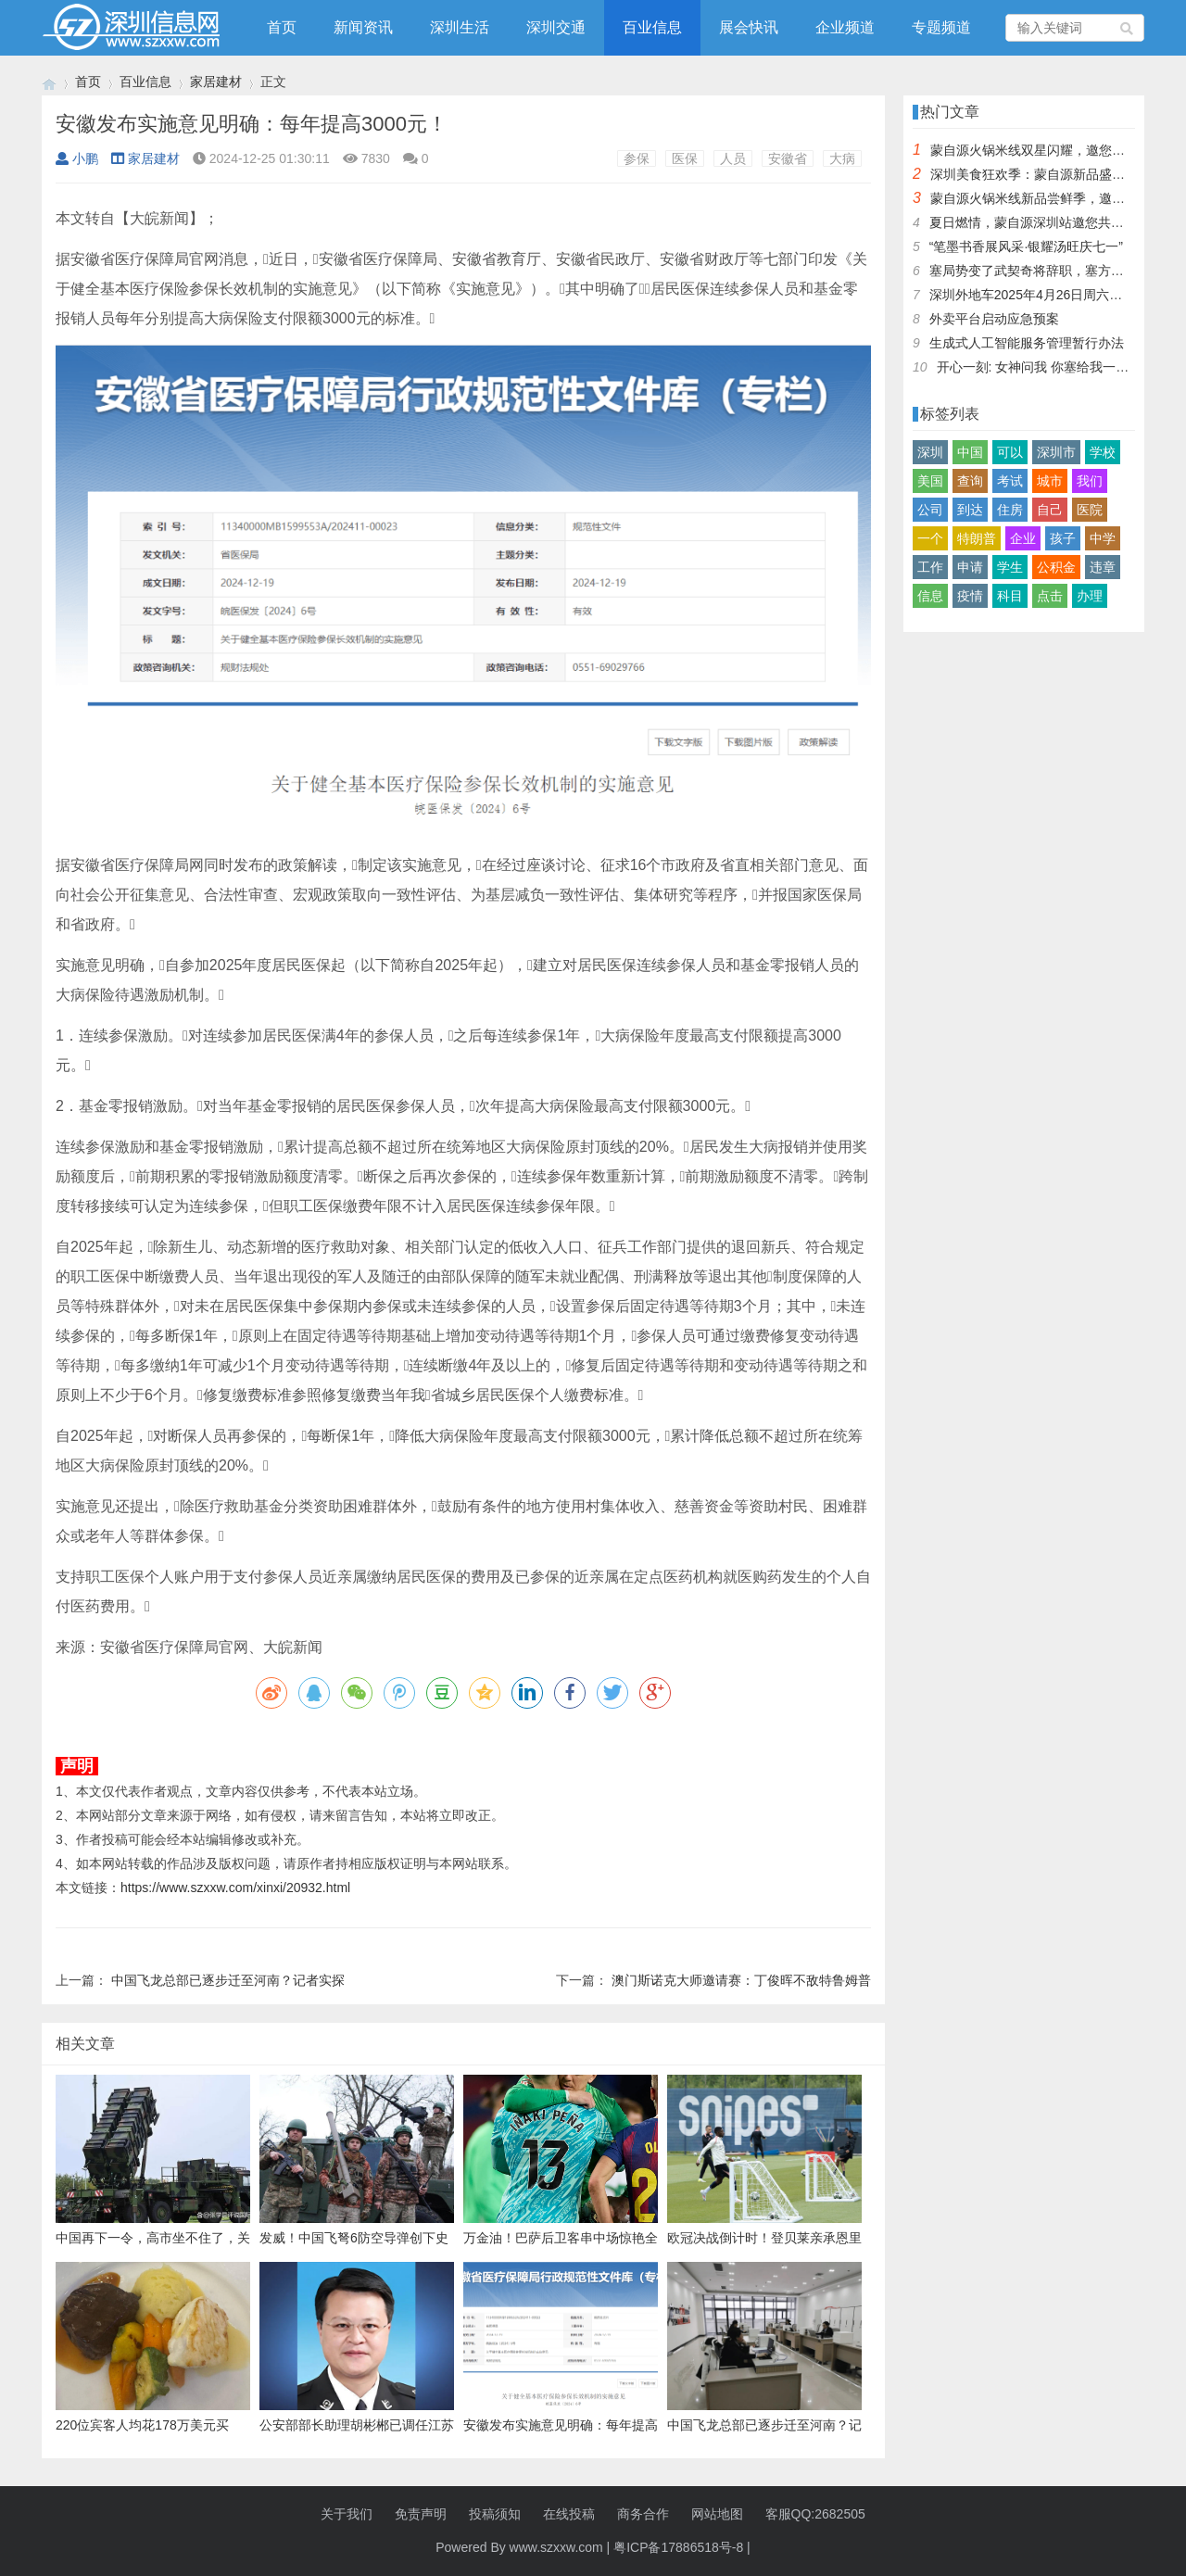 The height and width of the screenshot is (2576, 1186). Describe the element at coordinates (815, 2514) in the screenshot. I see `客服QQ:2682505` at that location.